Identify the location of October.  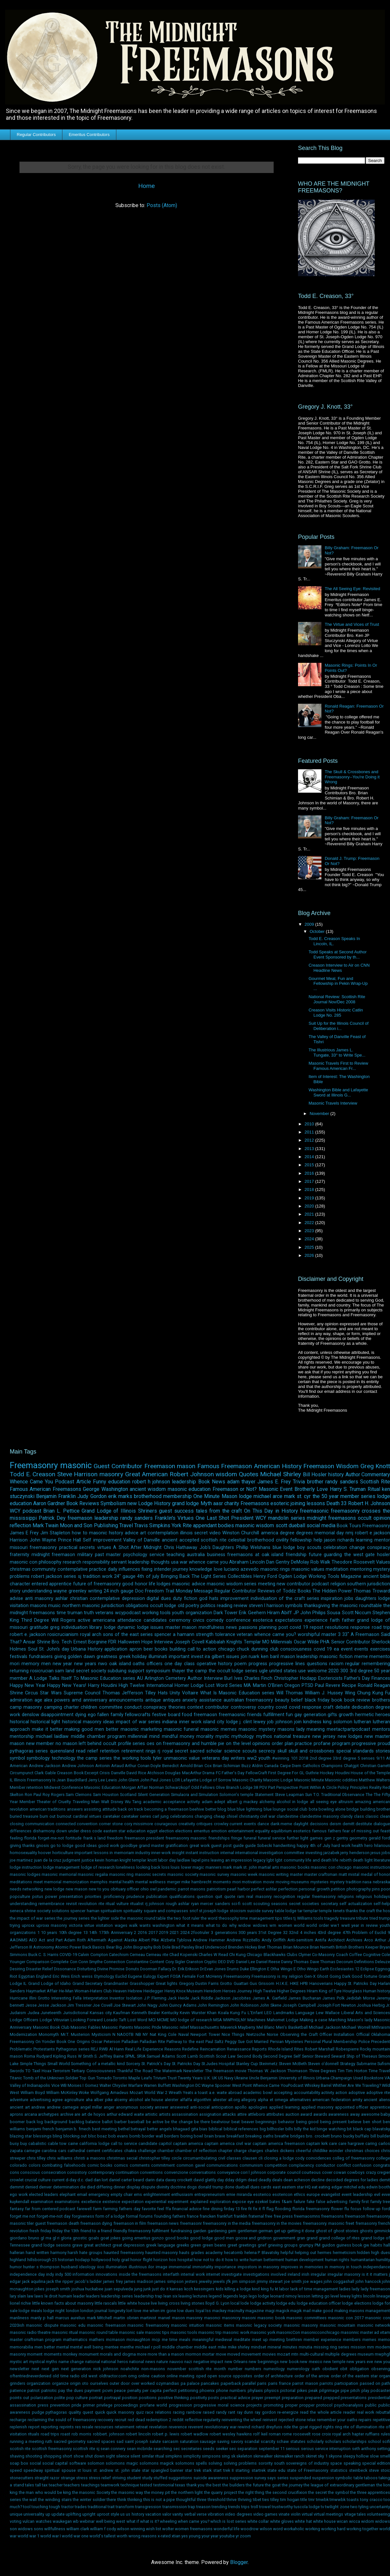
(318, 931).